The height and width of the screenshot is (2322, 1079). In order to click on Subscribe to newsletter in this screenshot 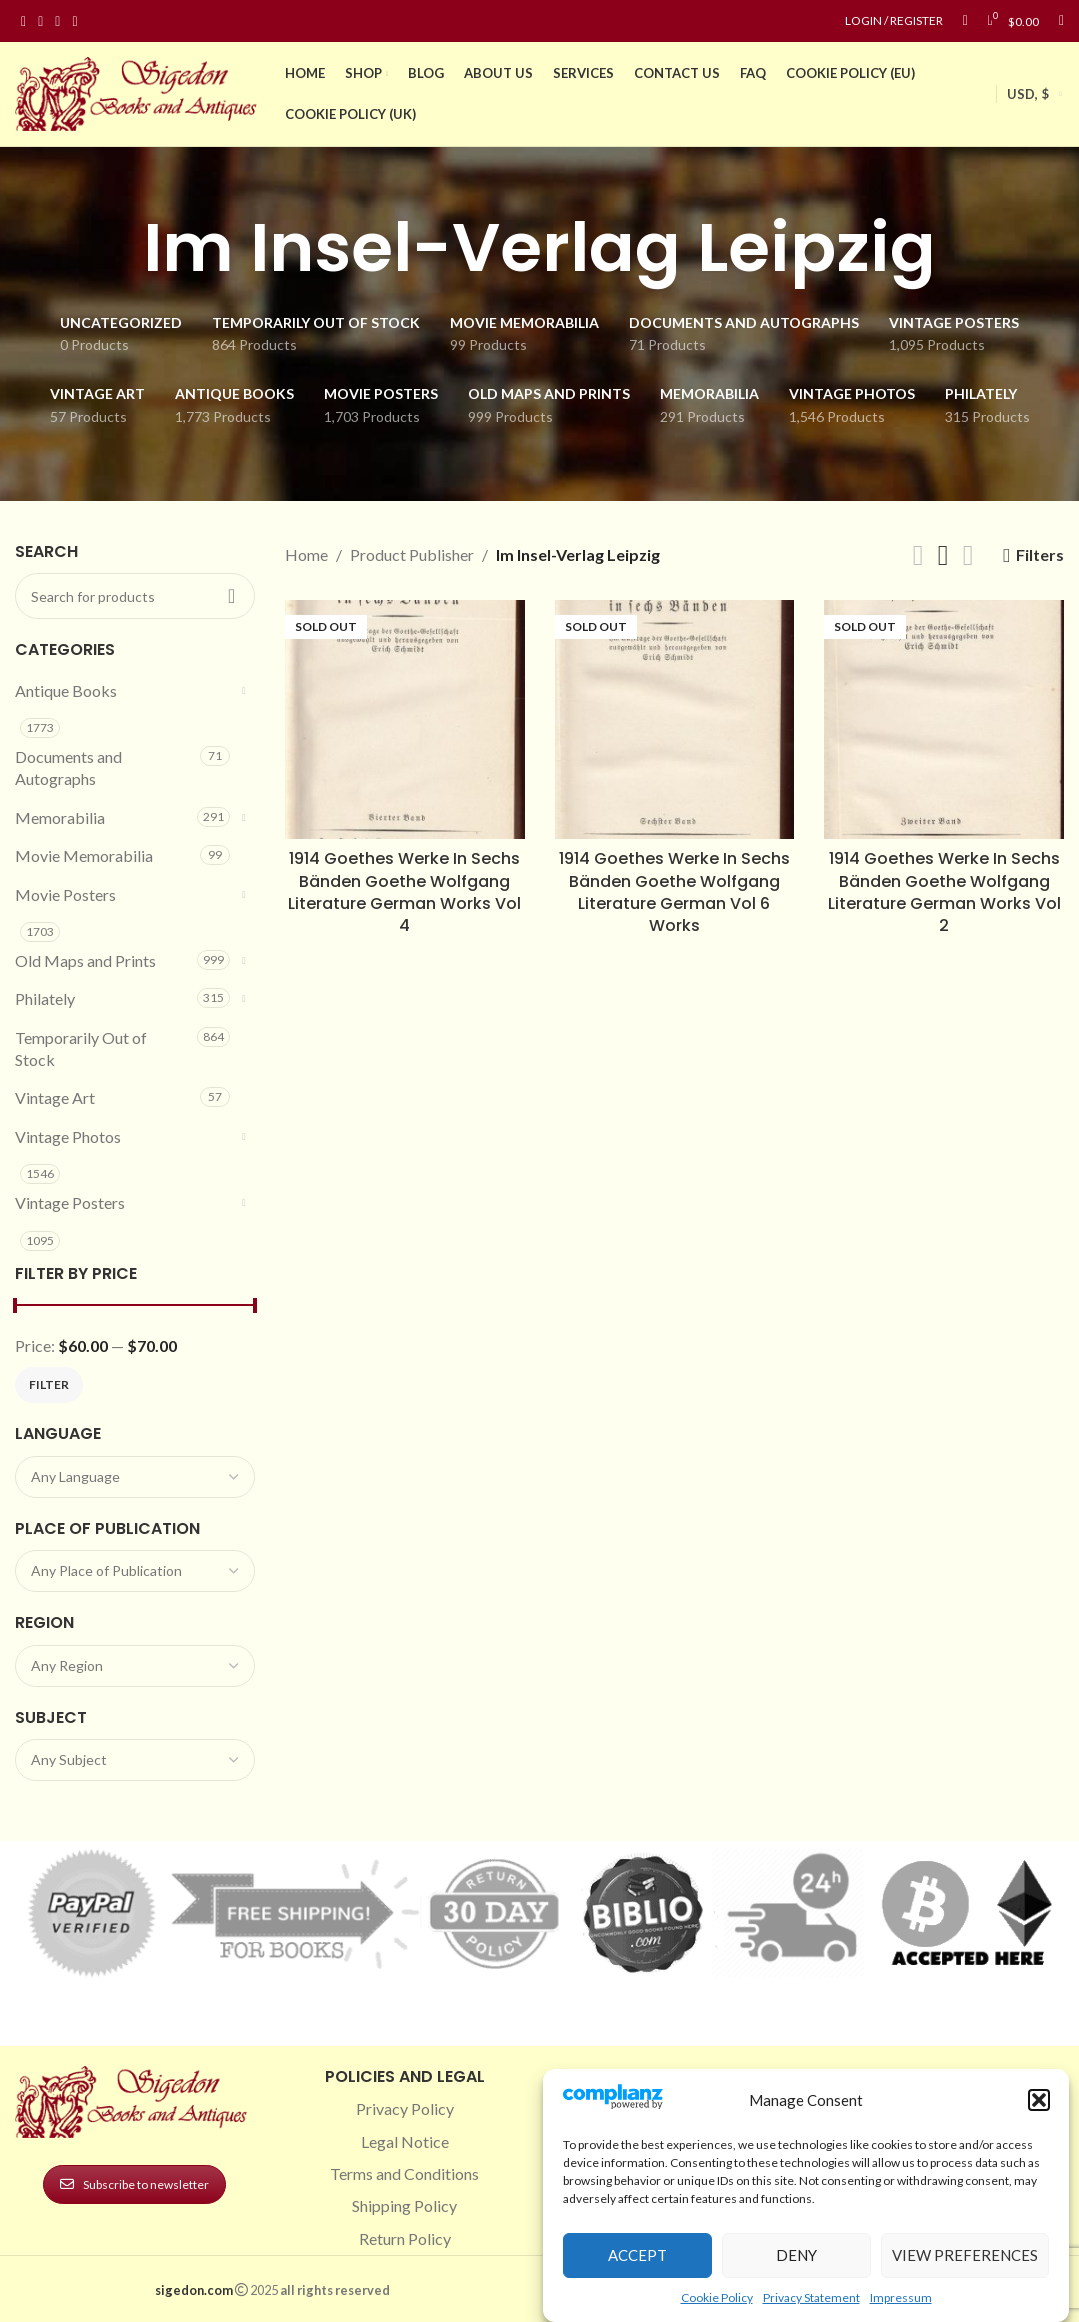, I will do `click(134, 2184)`.